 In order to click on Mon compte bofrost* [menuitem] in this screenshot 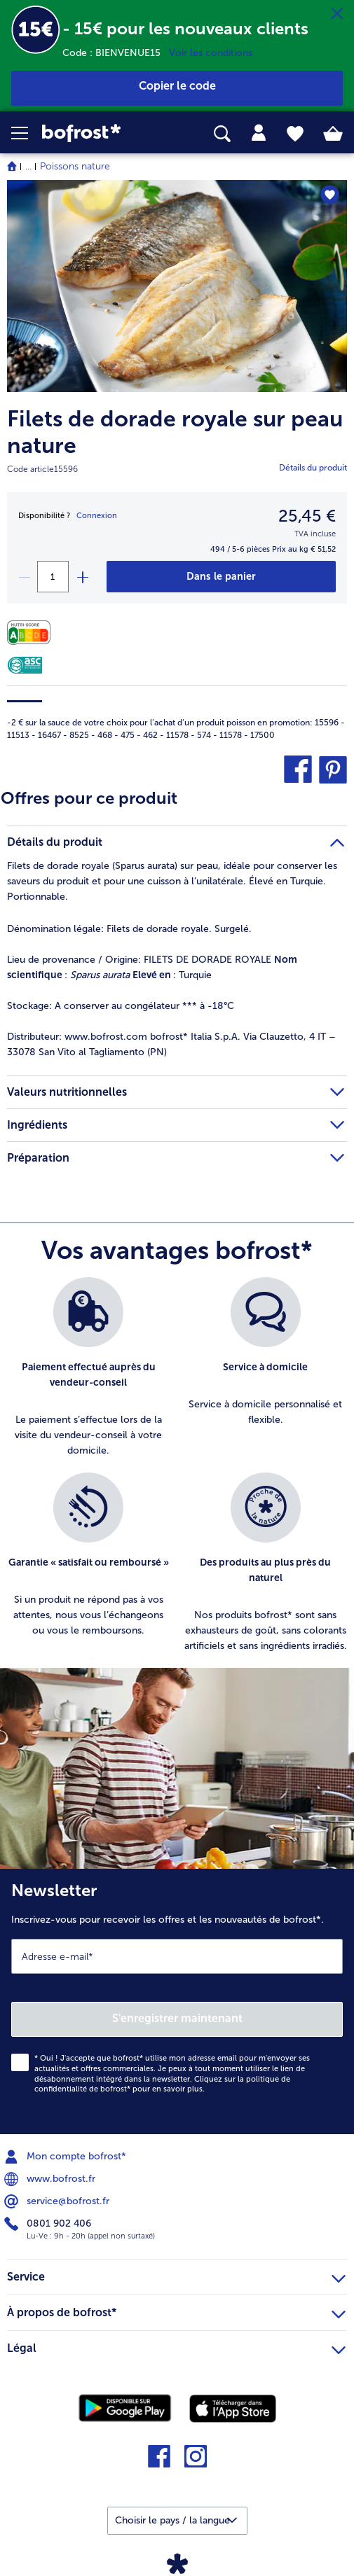, I will do `click(66, 2157)`.